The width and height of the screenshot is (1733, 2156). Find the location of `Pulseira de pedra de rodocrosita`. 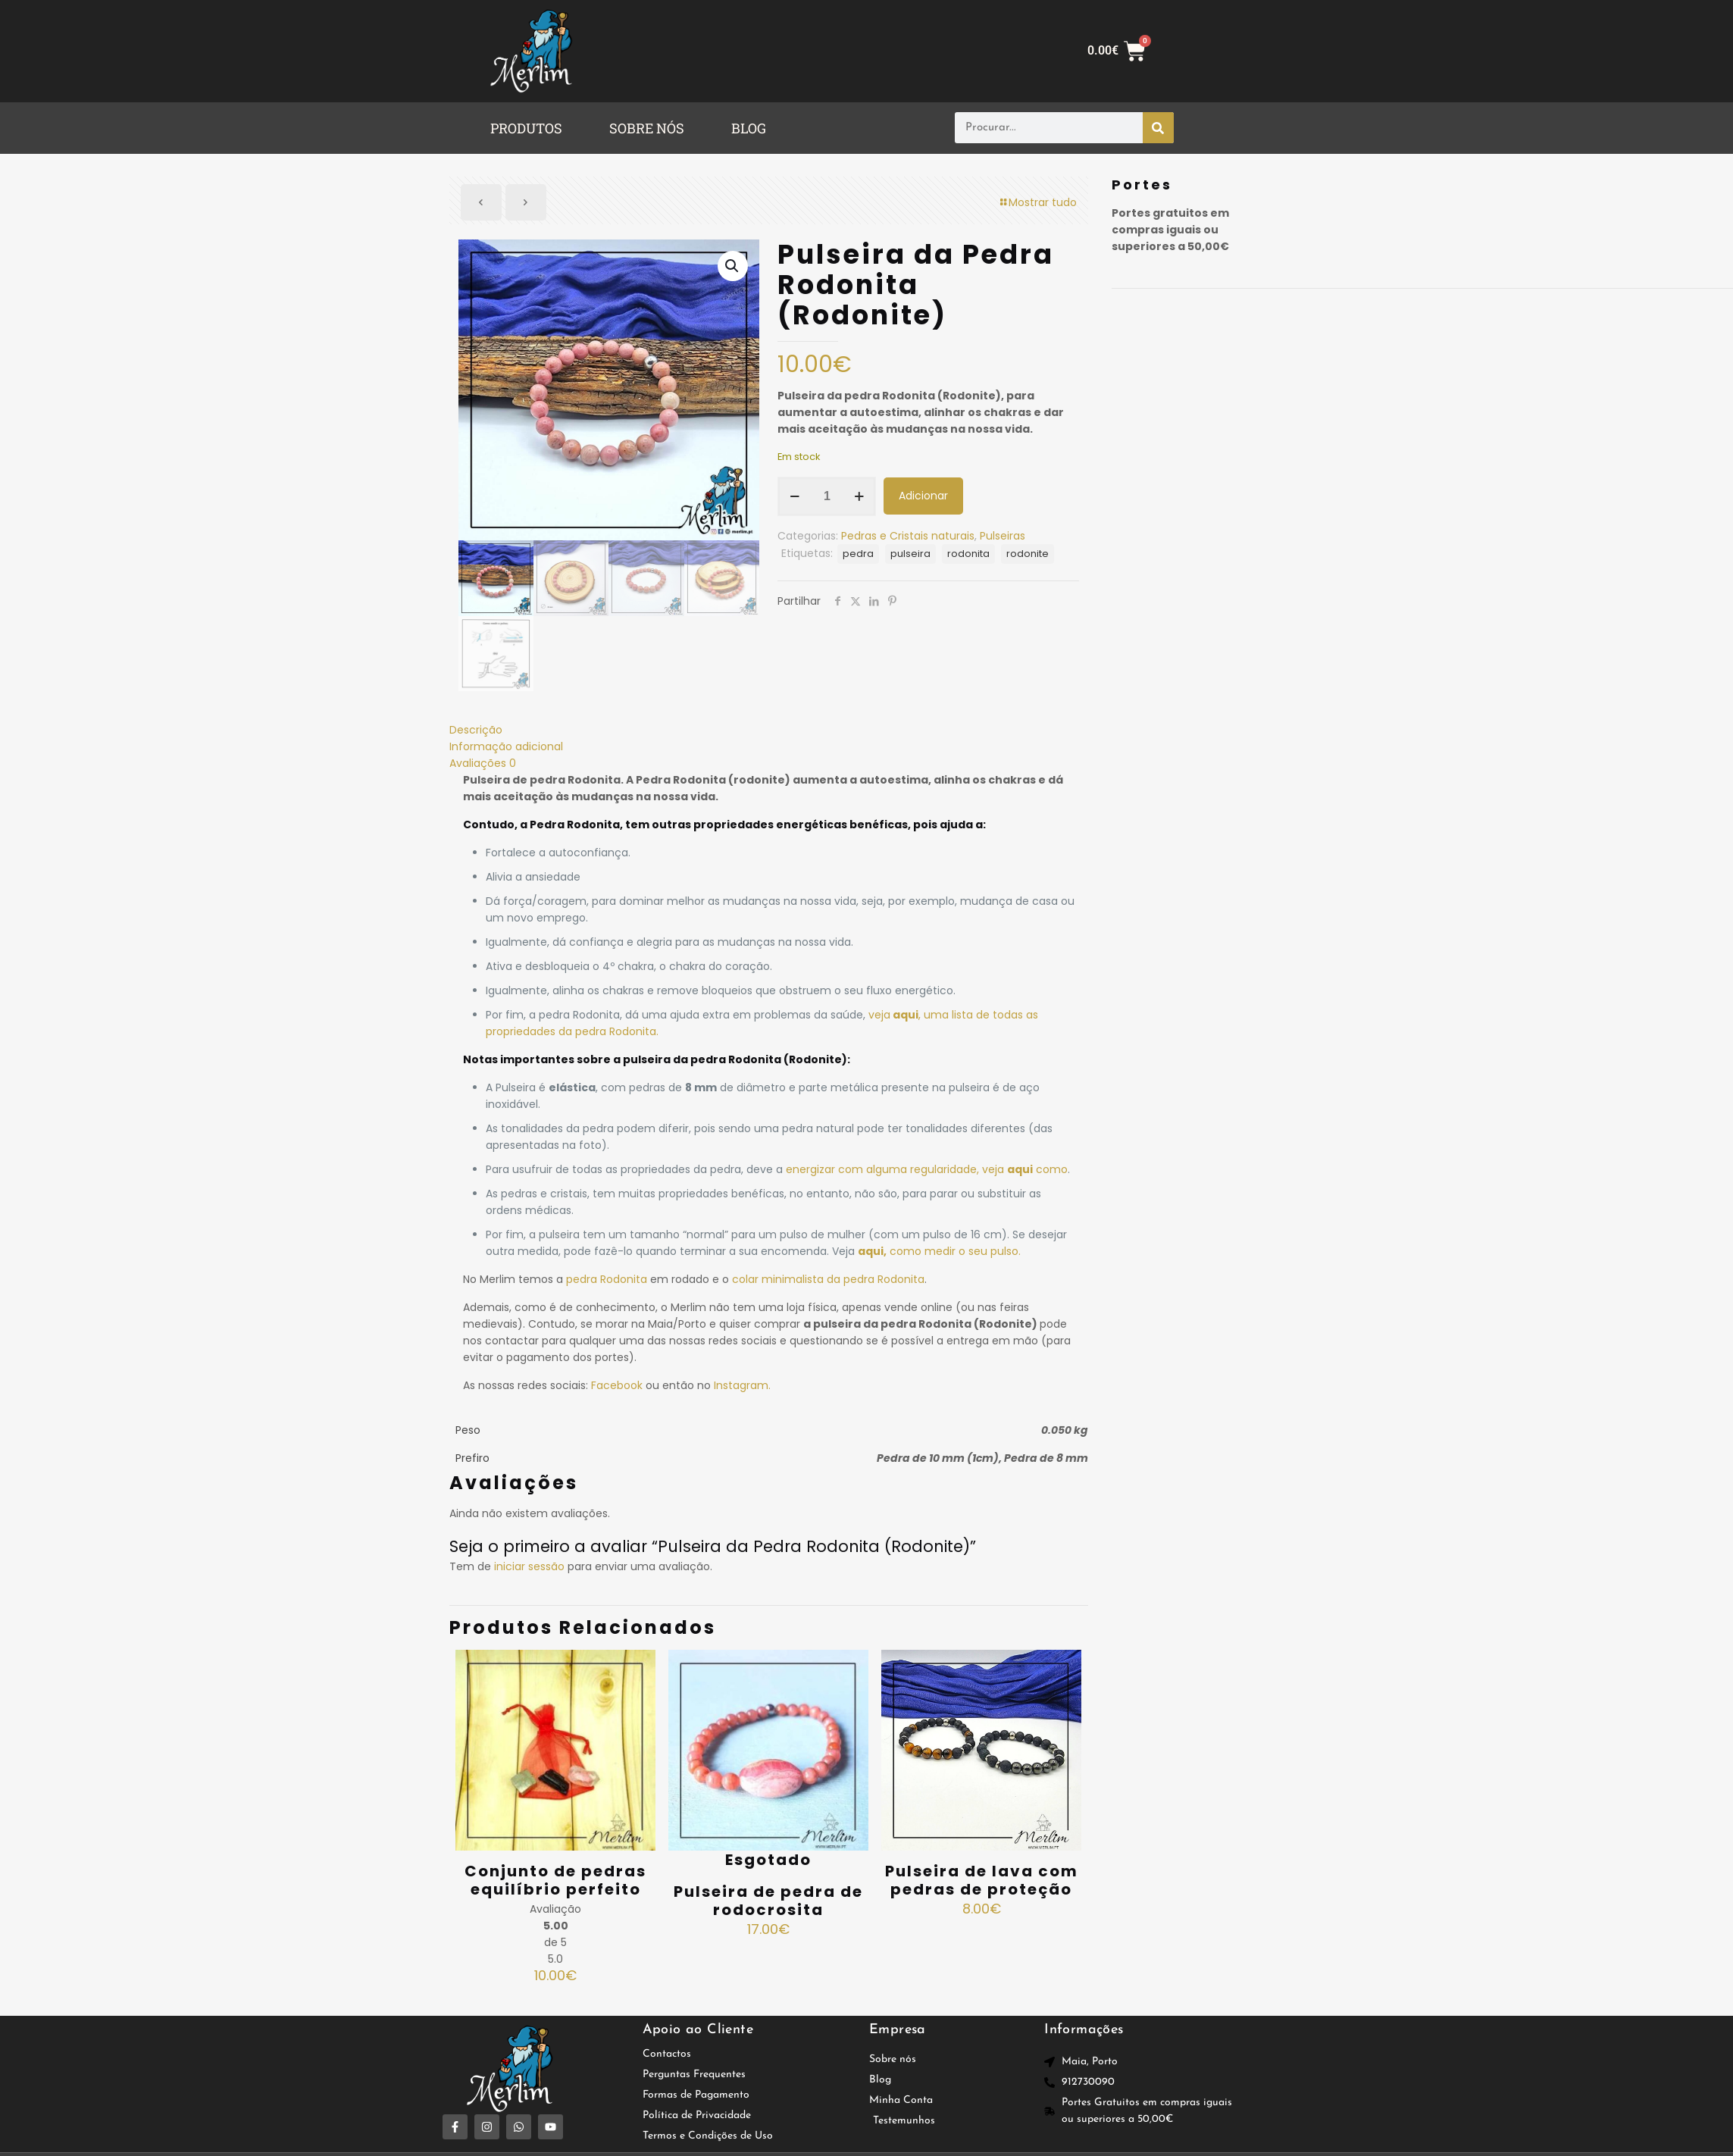

Pulseira de pedra de rodocrosita is located at coordinates (768, 1900).